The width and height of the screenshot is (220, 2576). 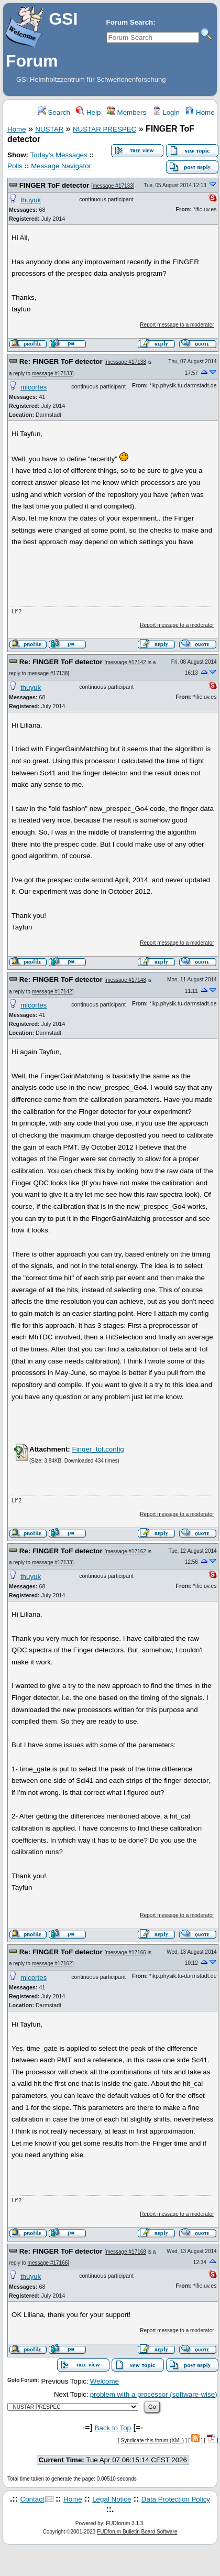 What do you see at coordinates (54, 185) in the screenshot?
I see `FINGER ToF detector` at bounding box center [54, 185].